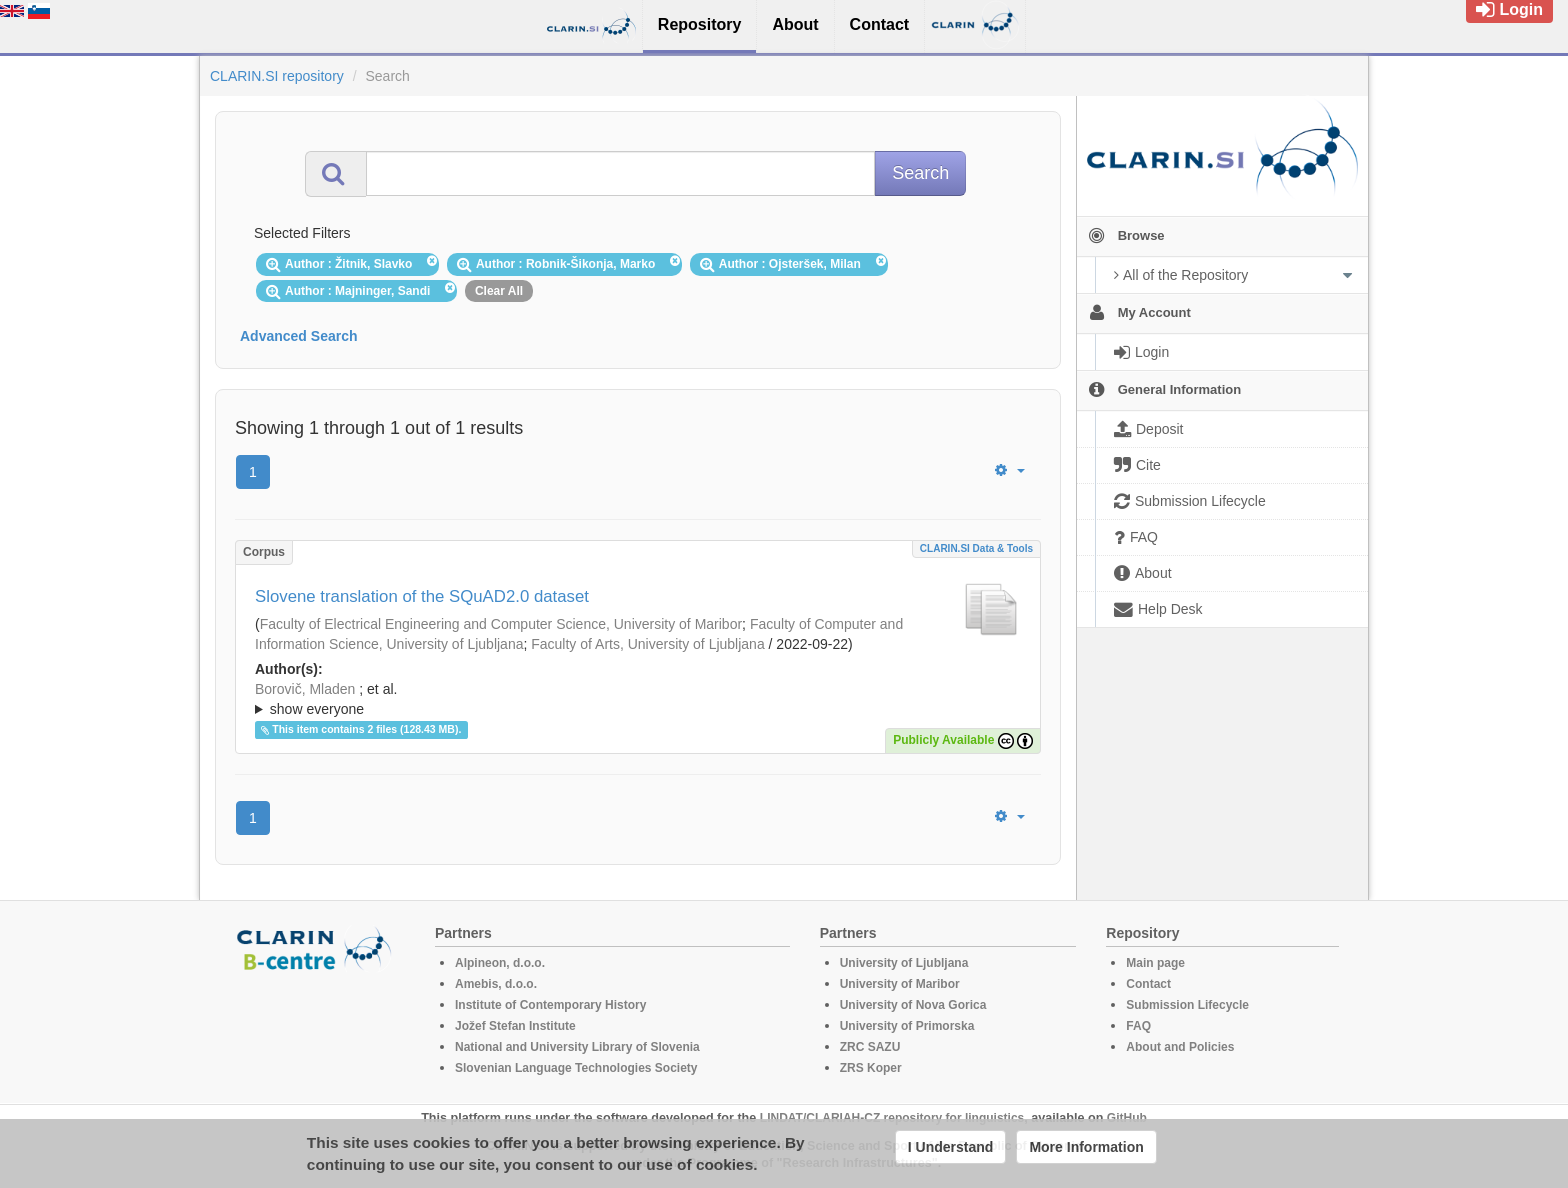 Image resolution: width=1568 pixels, height=1188 pixels. What do you see at coordinates (1509, 9) in the screenshot?
I see `Login` at bounding box center [1509, 9].